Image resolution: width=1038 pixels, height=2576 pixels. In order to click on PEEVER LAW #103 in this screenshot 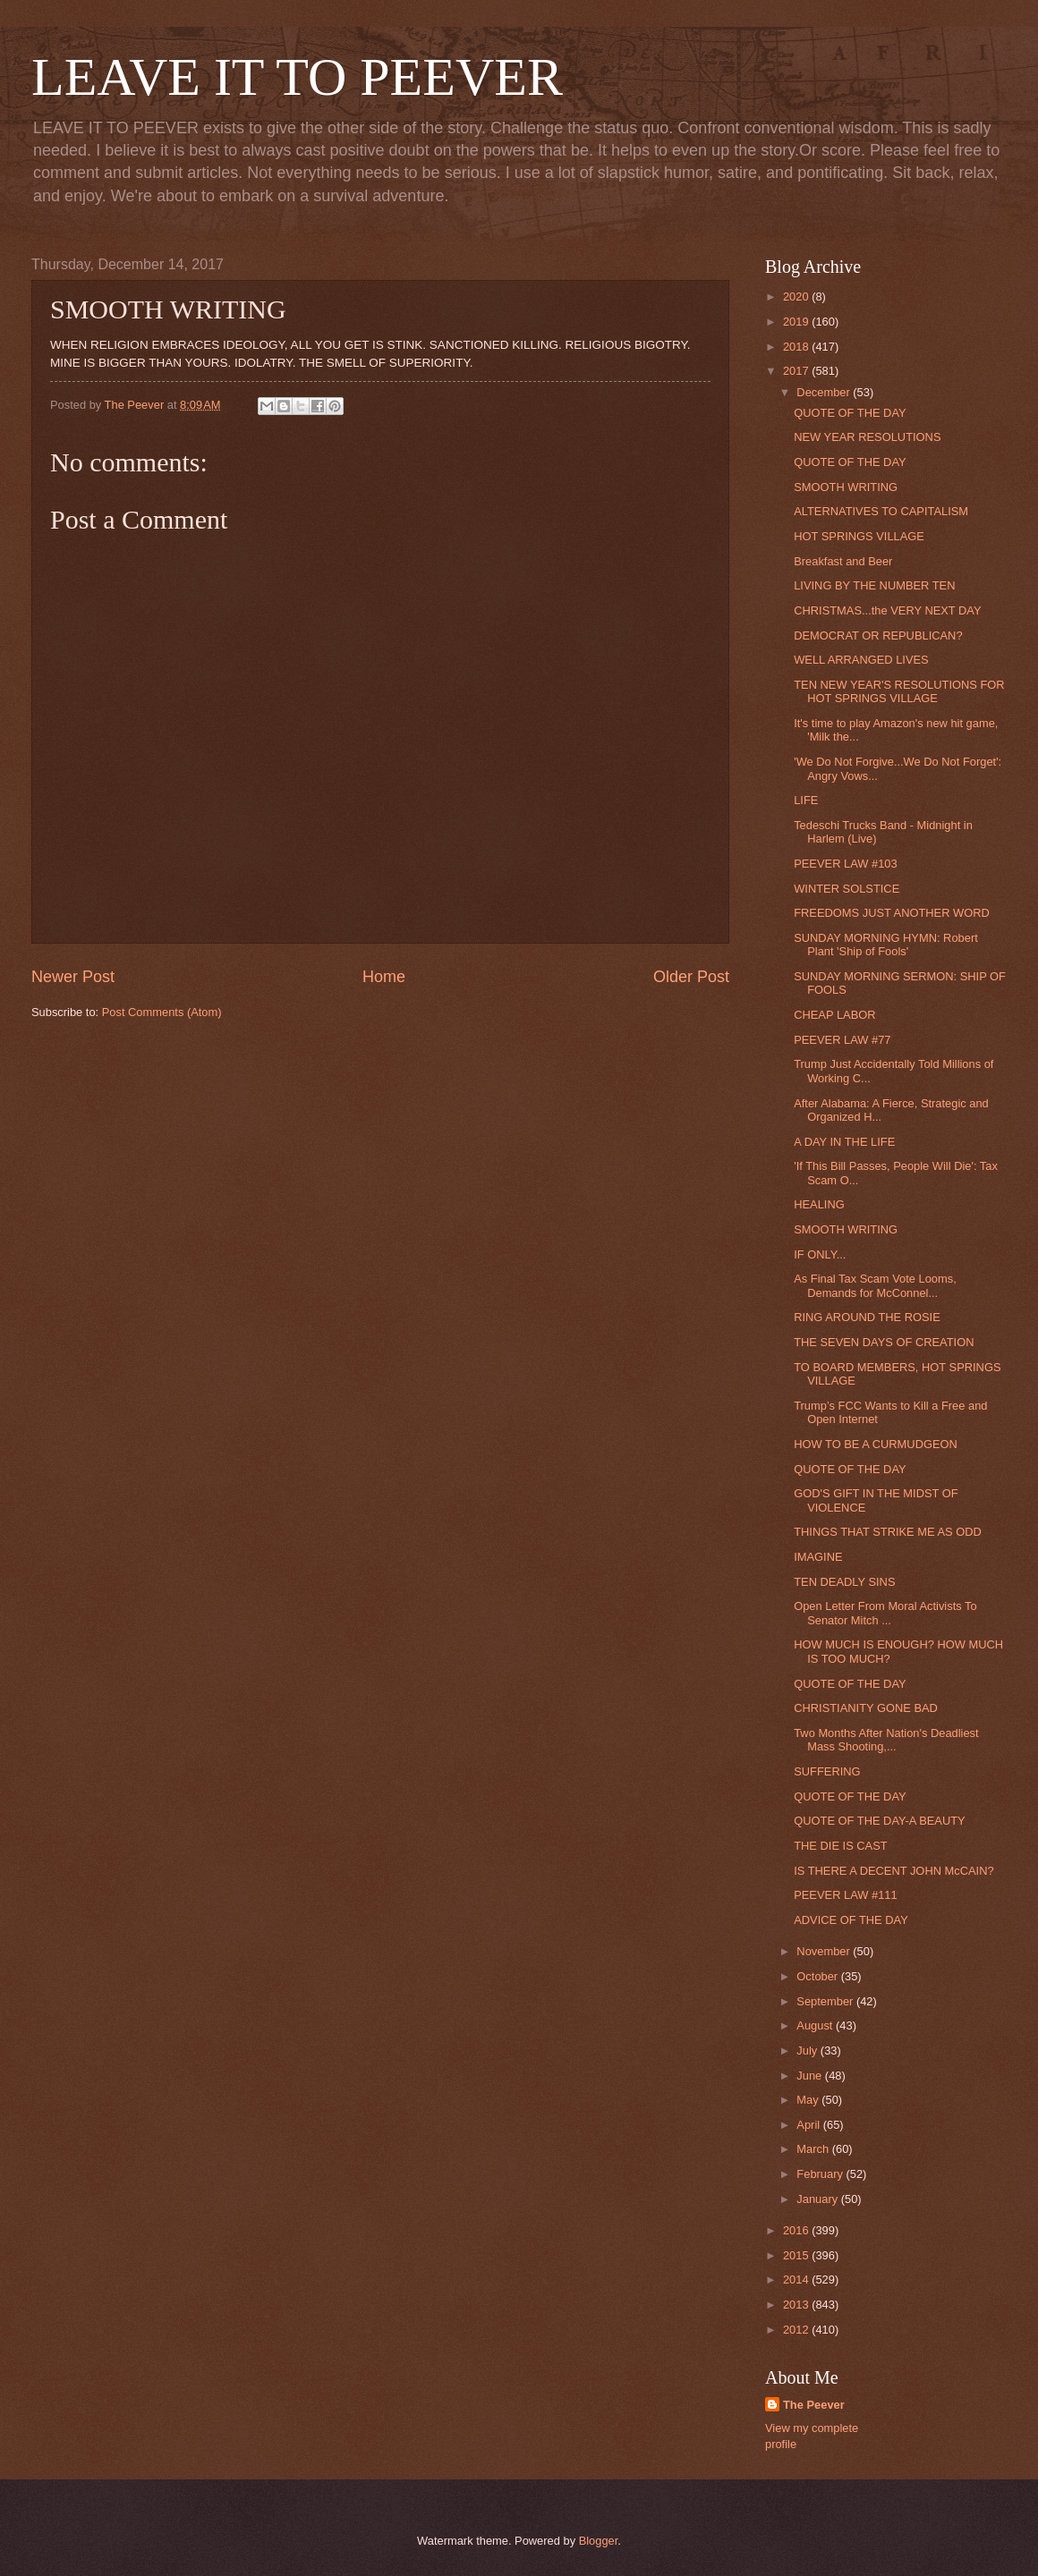, I will do `click(845, 863)`.